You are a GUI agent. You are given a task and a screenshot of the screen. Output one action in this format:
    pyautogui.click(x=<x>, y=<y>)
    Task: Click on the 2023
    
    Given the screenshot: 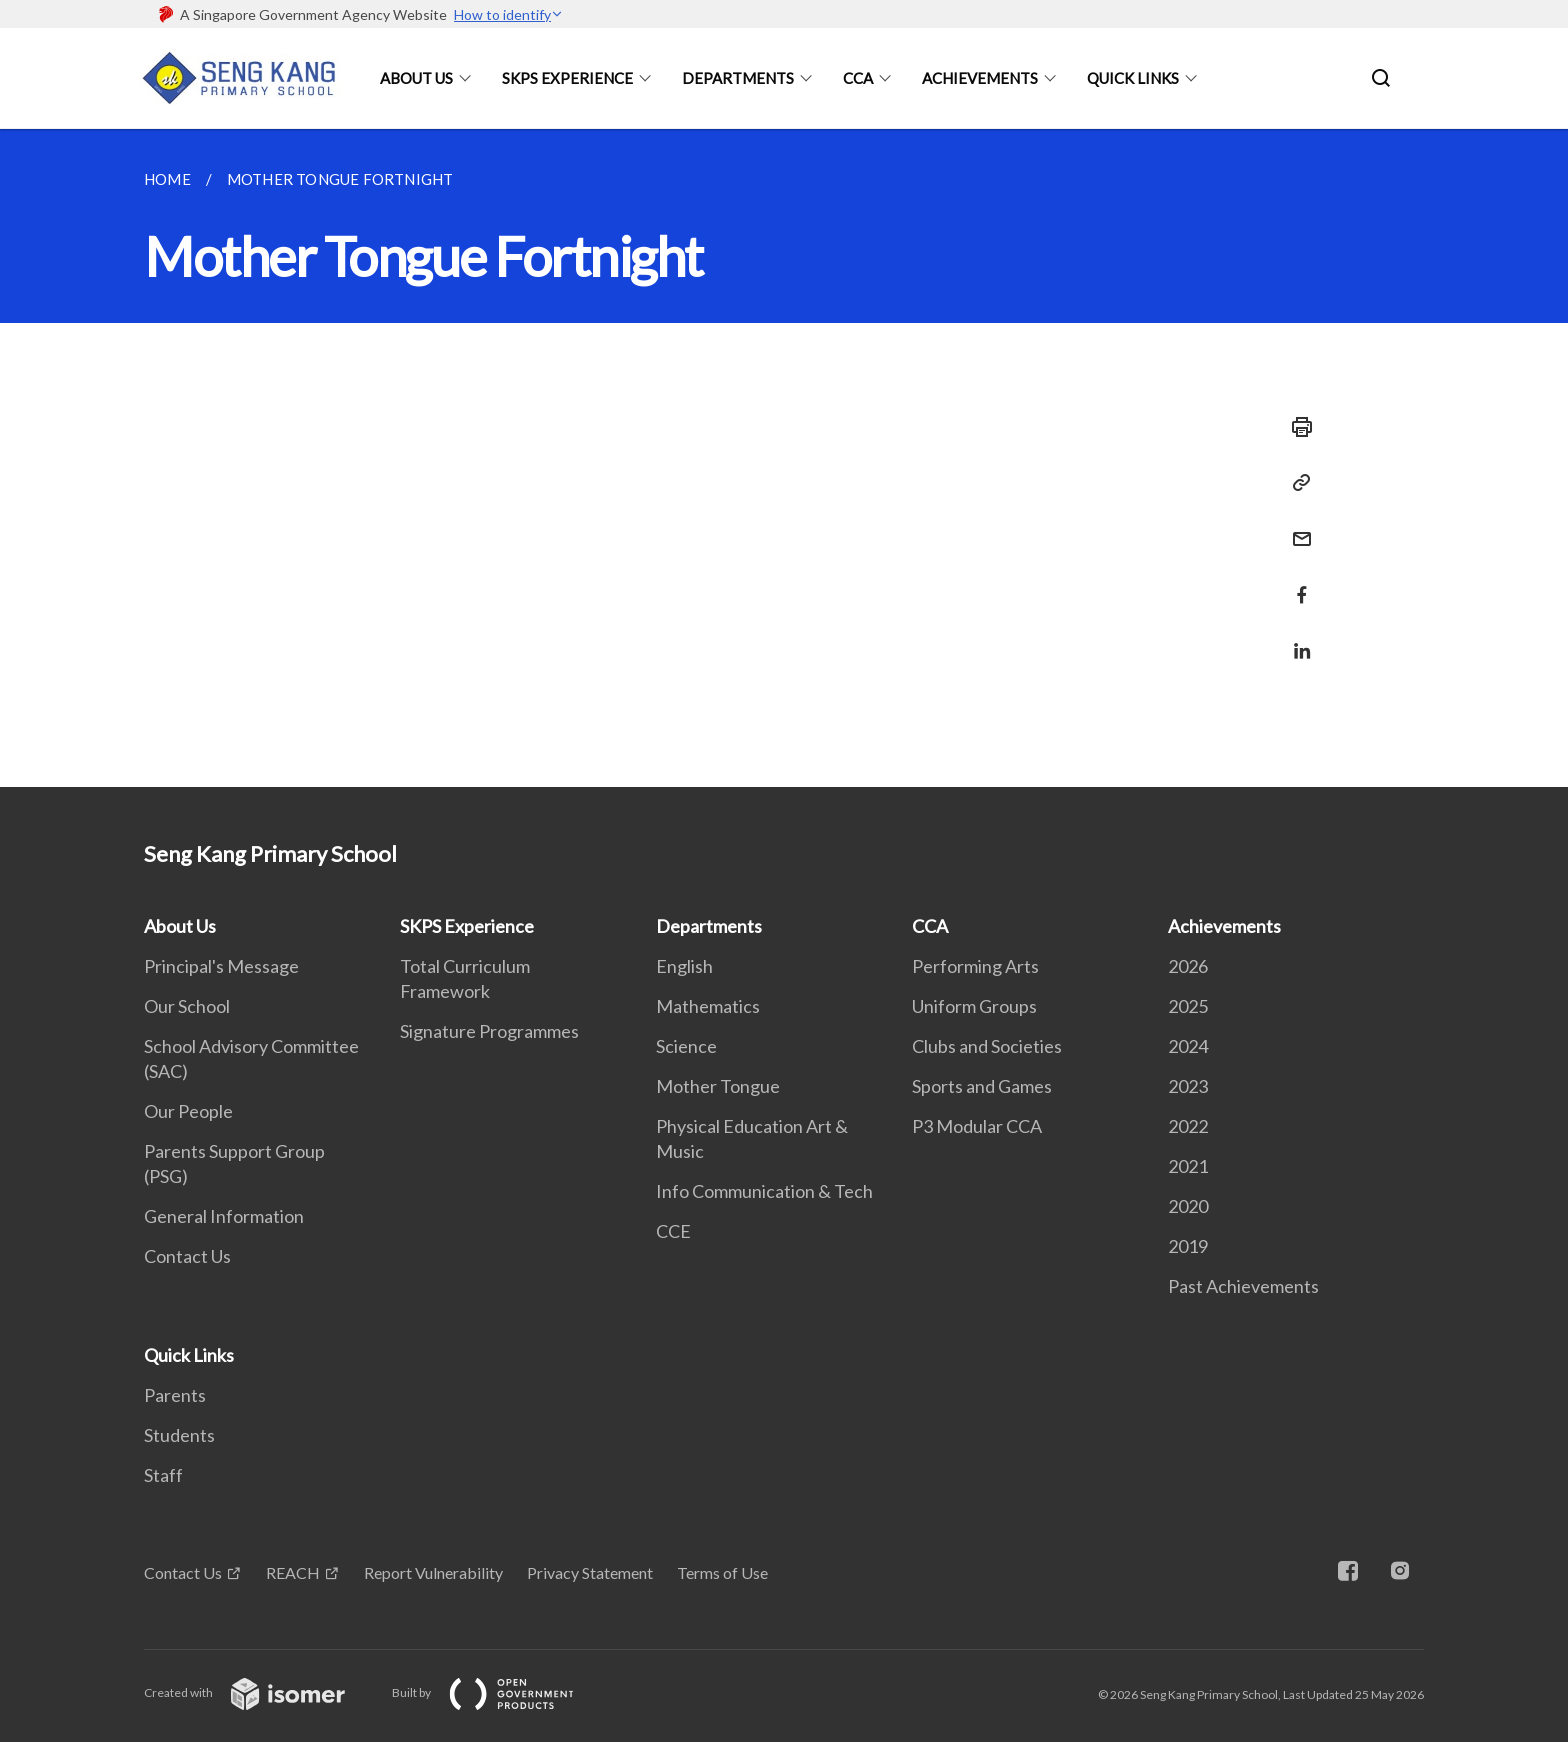 What is the action you would take?
    pyautogui.click(x=1188, y=1086)
    